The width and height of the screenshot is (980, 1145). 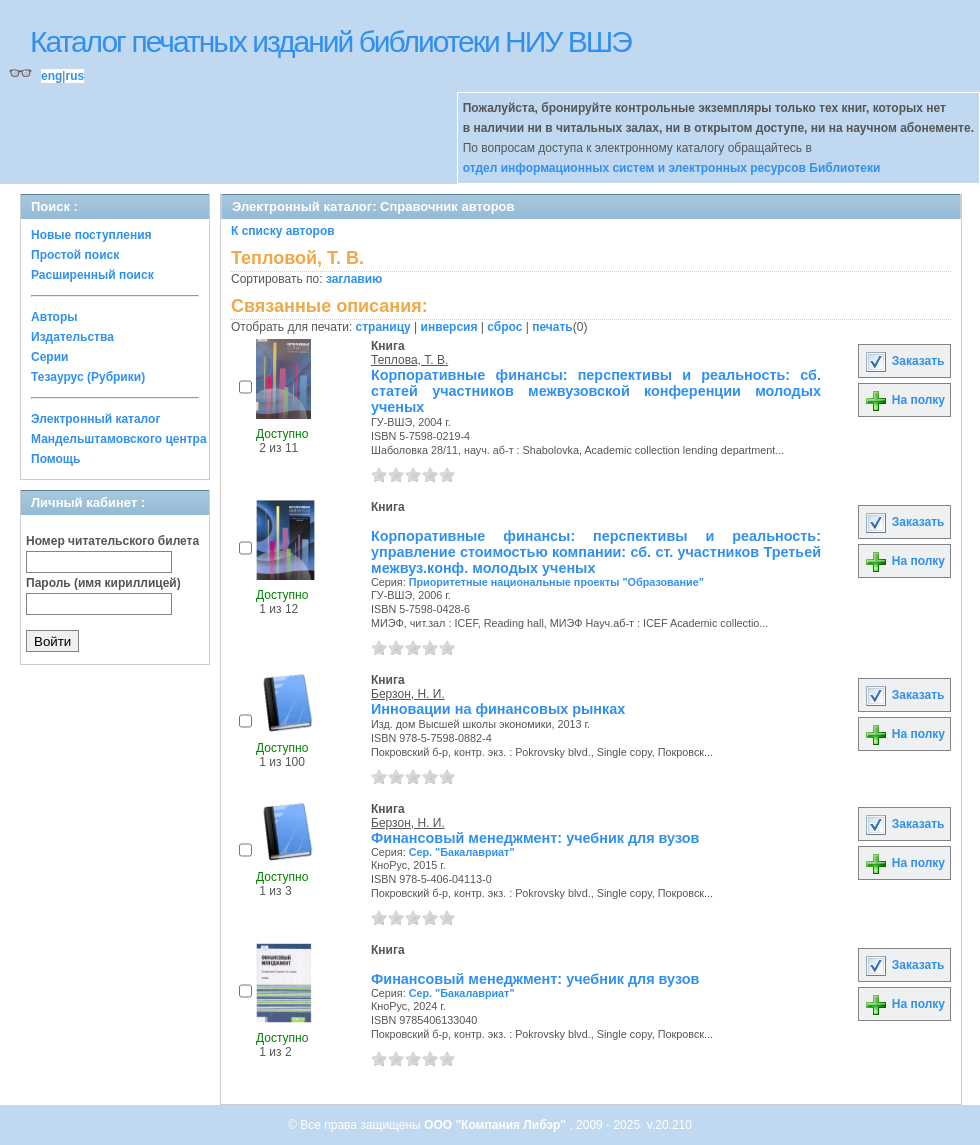 What do you see at coordinates (112, 541) in the screenshot?
I see `Номер читательского билета` at bounding box center [112, 541].